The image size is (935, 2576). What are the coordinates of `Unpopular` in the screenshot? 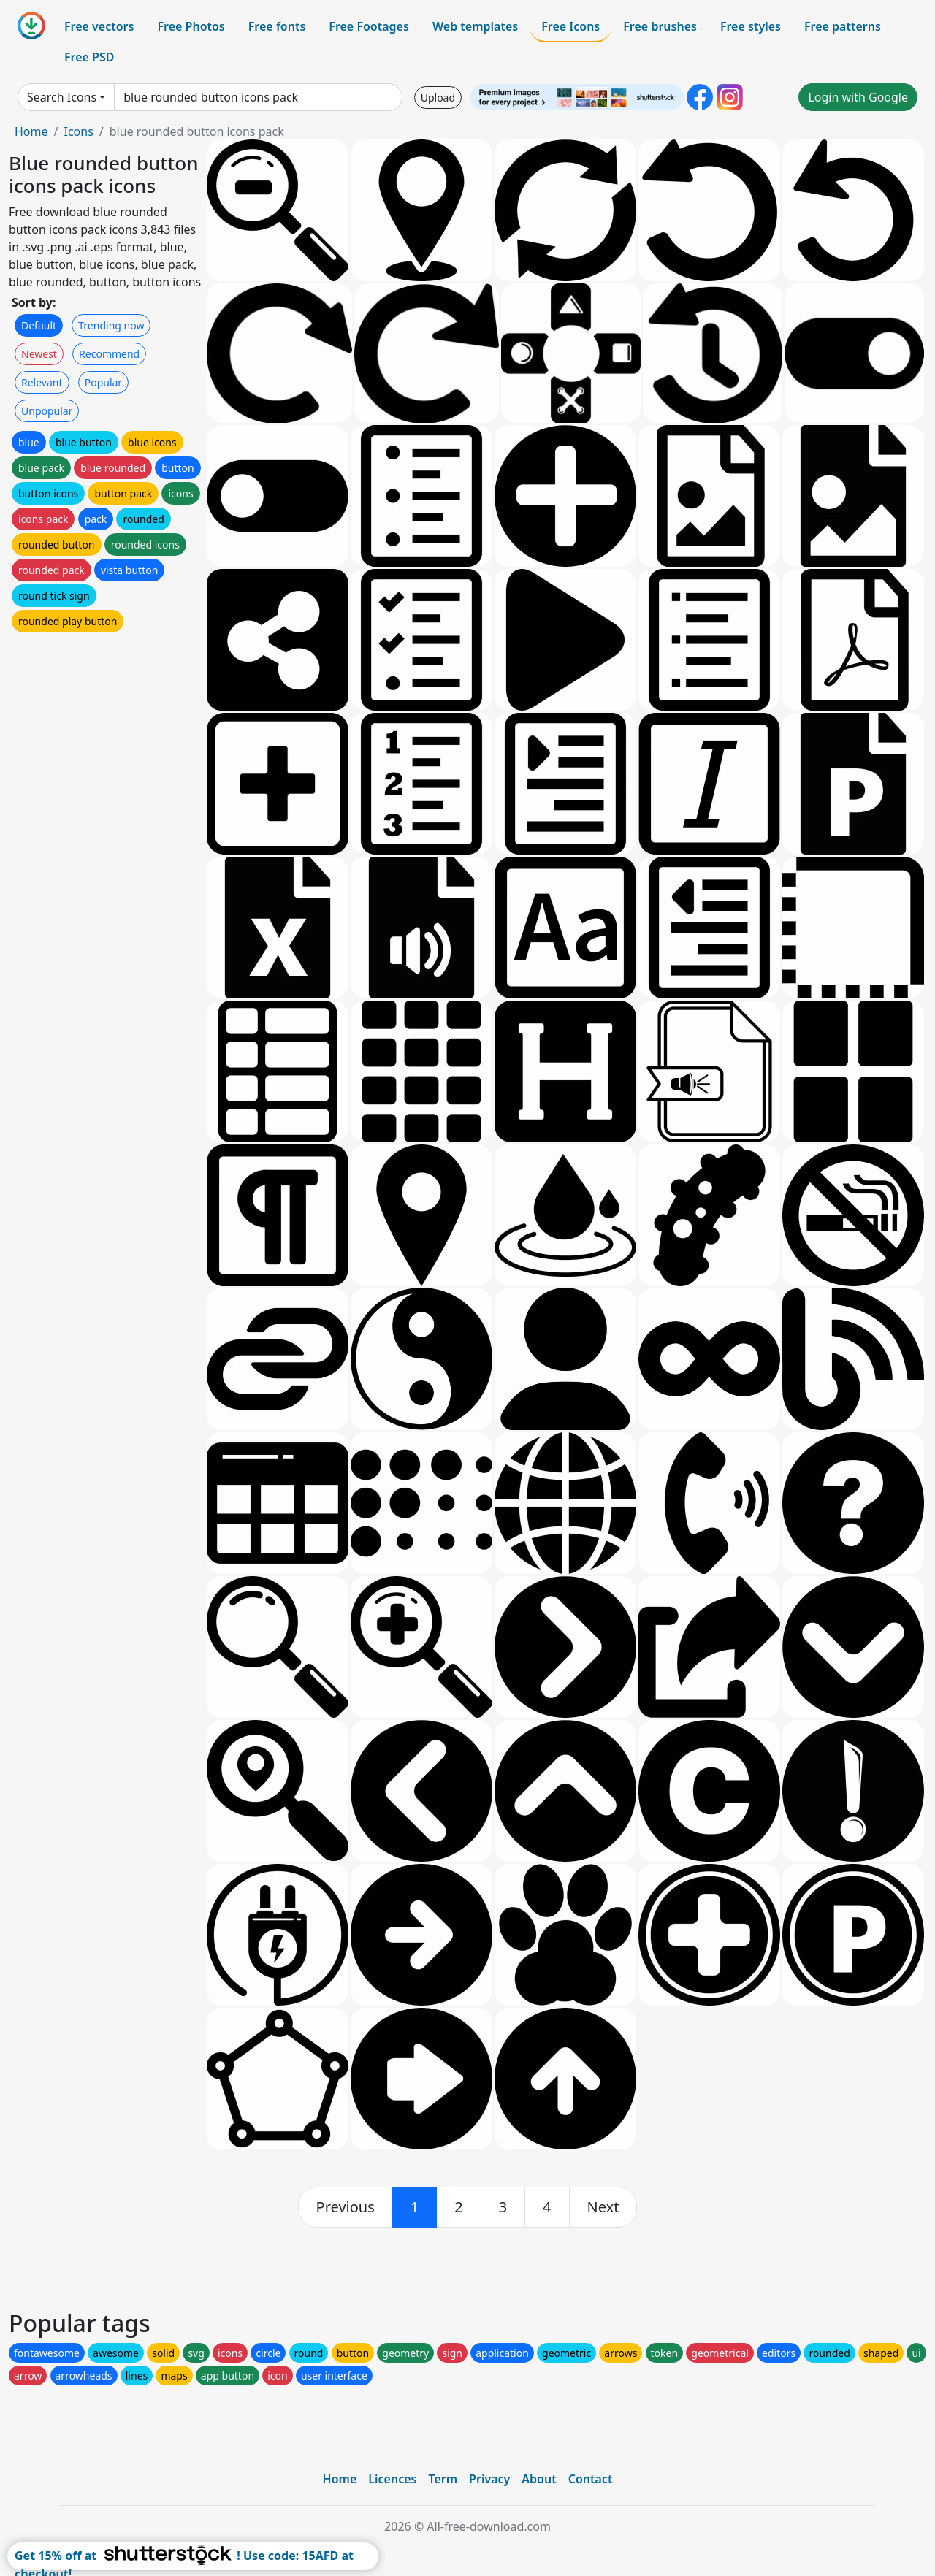 It's located at (46, 411).